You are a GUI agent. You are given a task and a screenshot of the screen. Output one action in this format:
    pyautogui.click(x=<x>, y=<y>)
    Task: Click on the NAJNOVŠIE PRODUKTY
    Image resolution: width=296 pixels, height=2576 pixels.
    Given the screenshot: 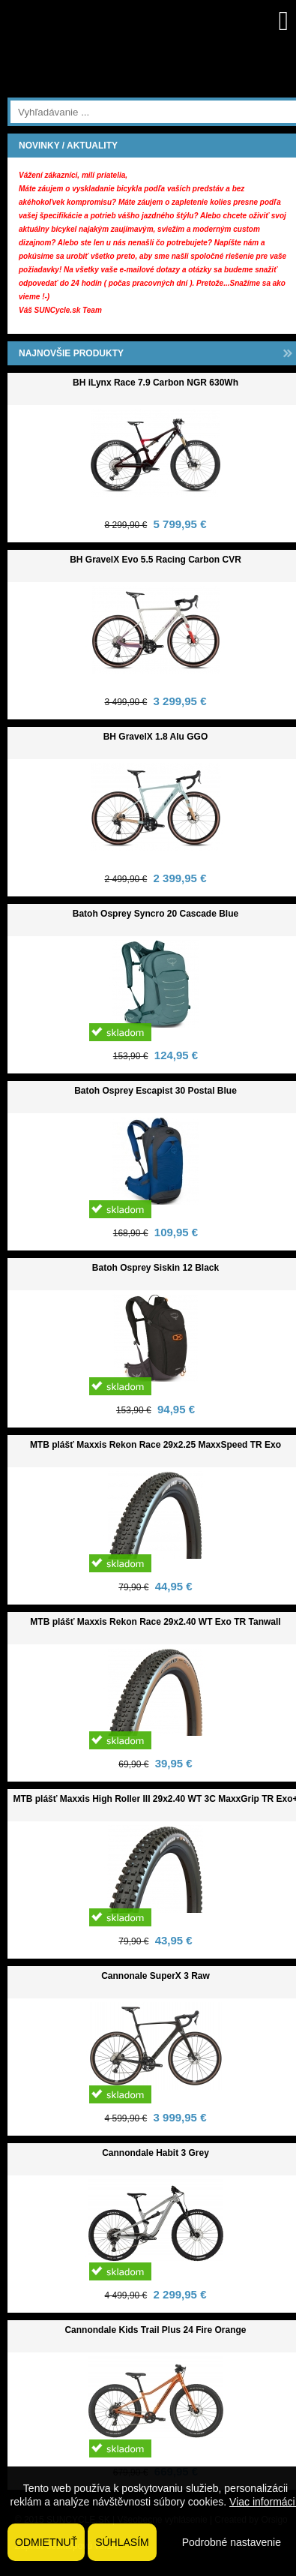 What is the action you would take?
    pyautogui.click(x=71, y=353)
    